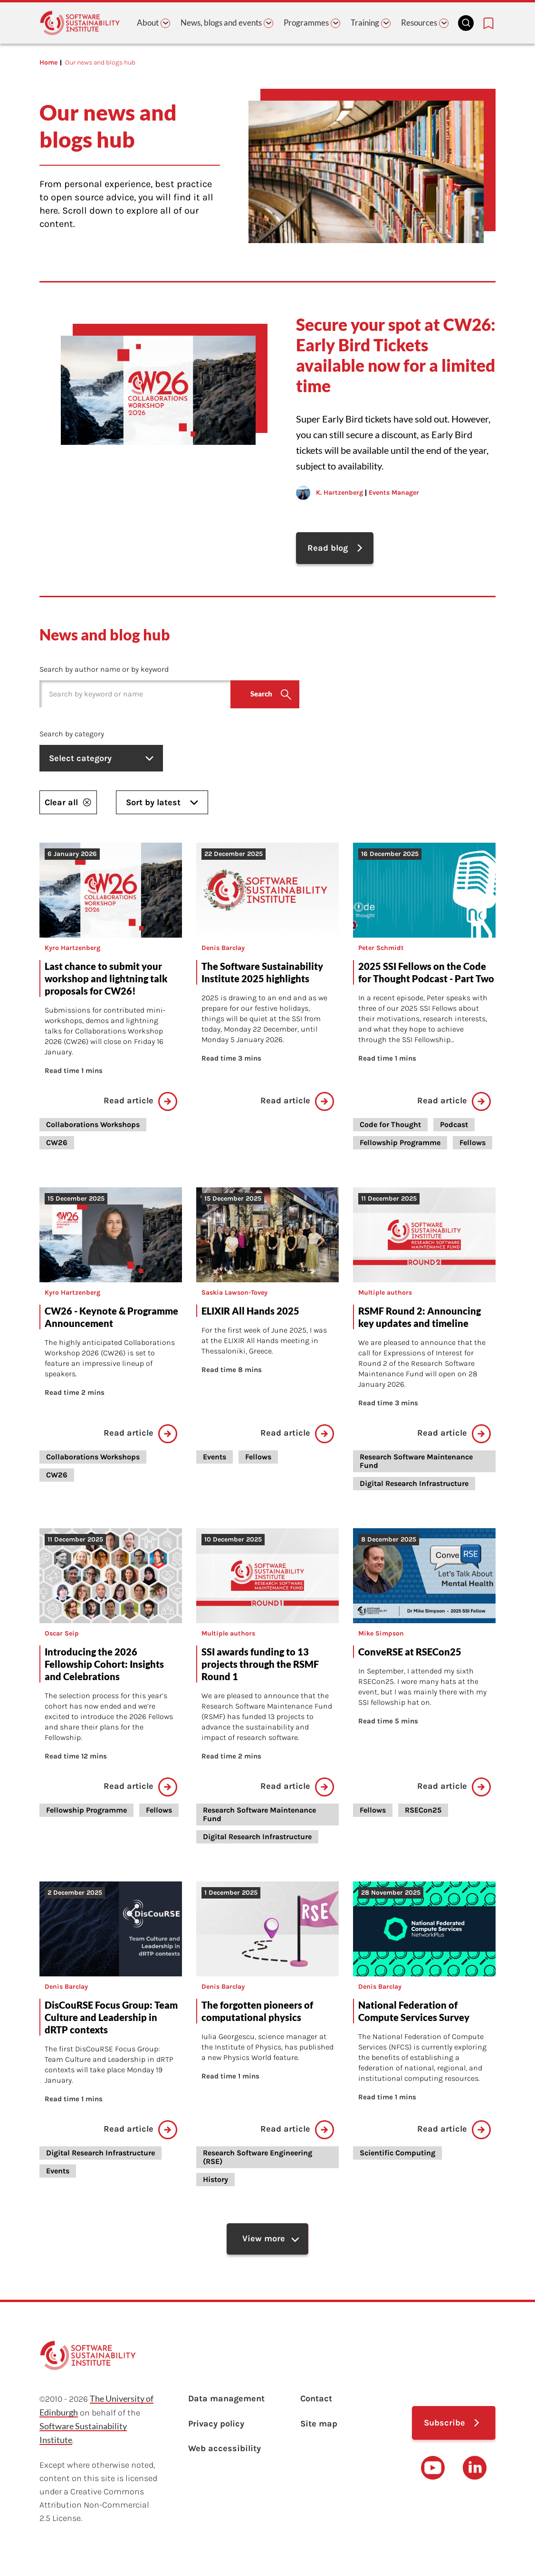 The image size is (535, 2576). I want to click on Site map, so click(318, 2428).